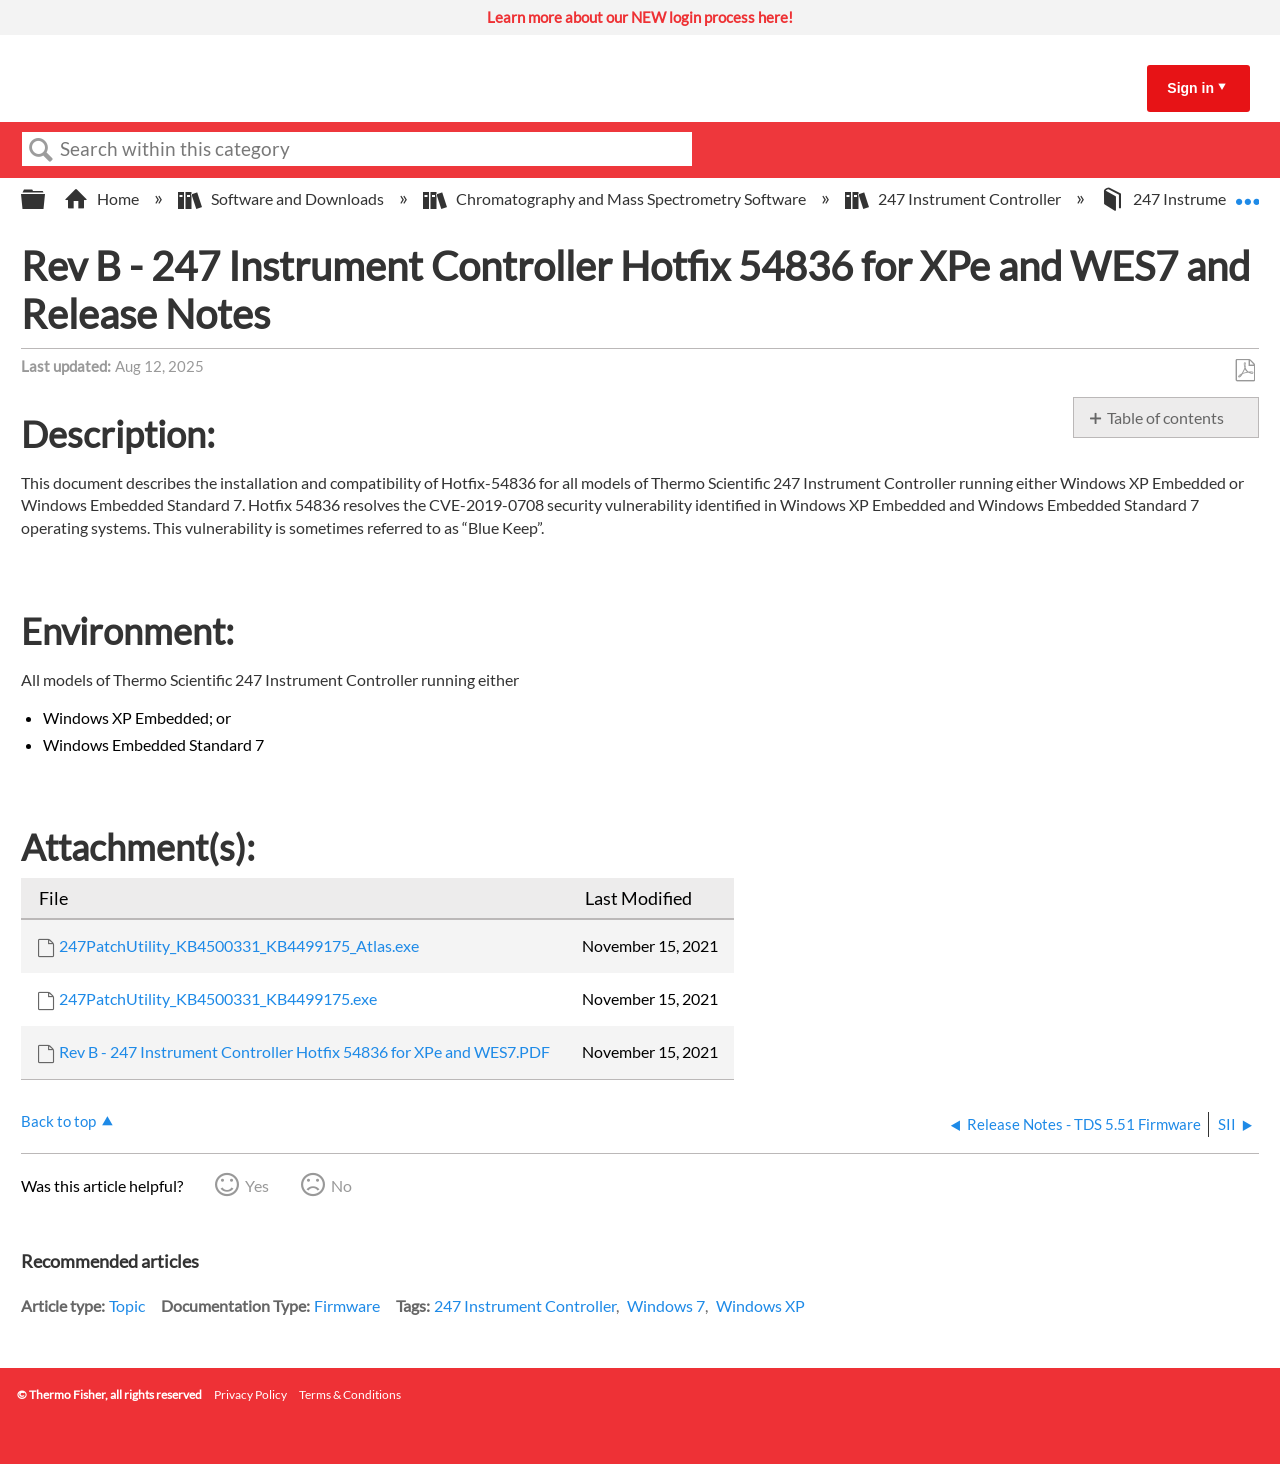 Image resolution: width=1280 pixels, height=1464 pixels. Describe the element at coordinates (347, 1305) in the screenshot. I see `Firmware` at that location.